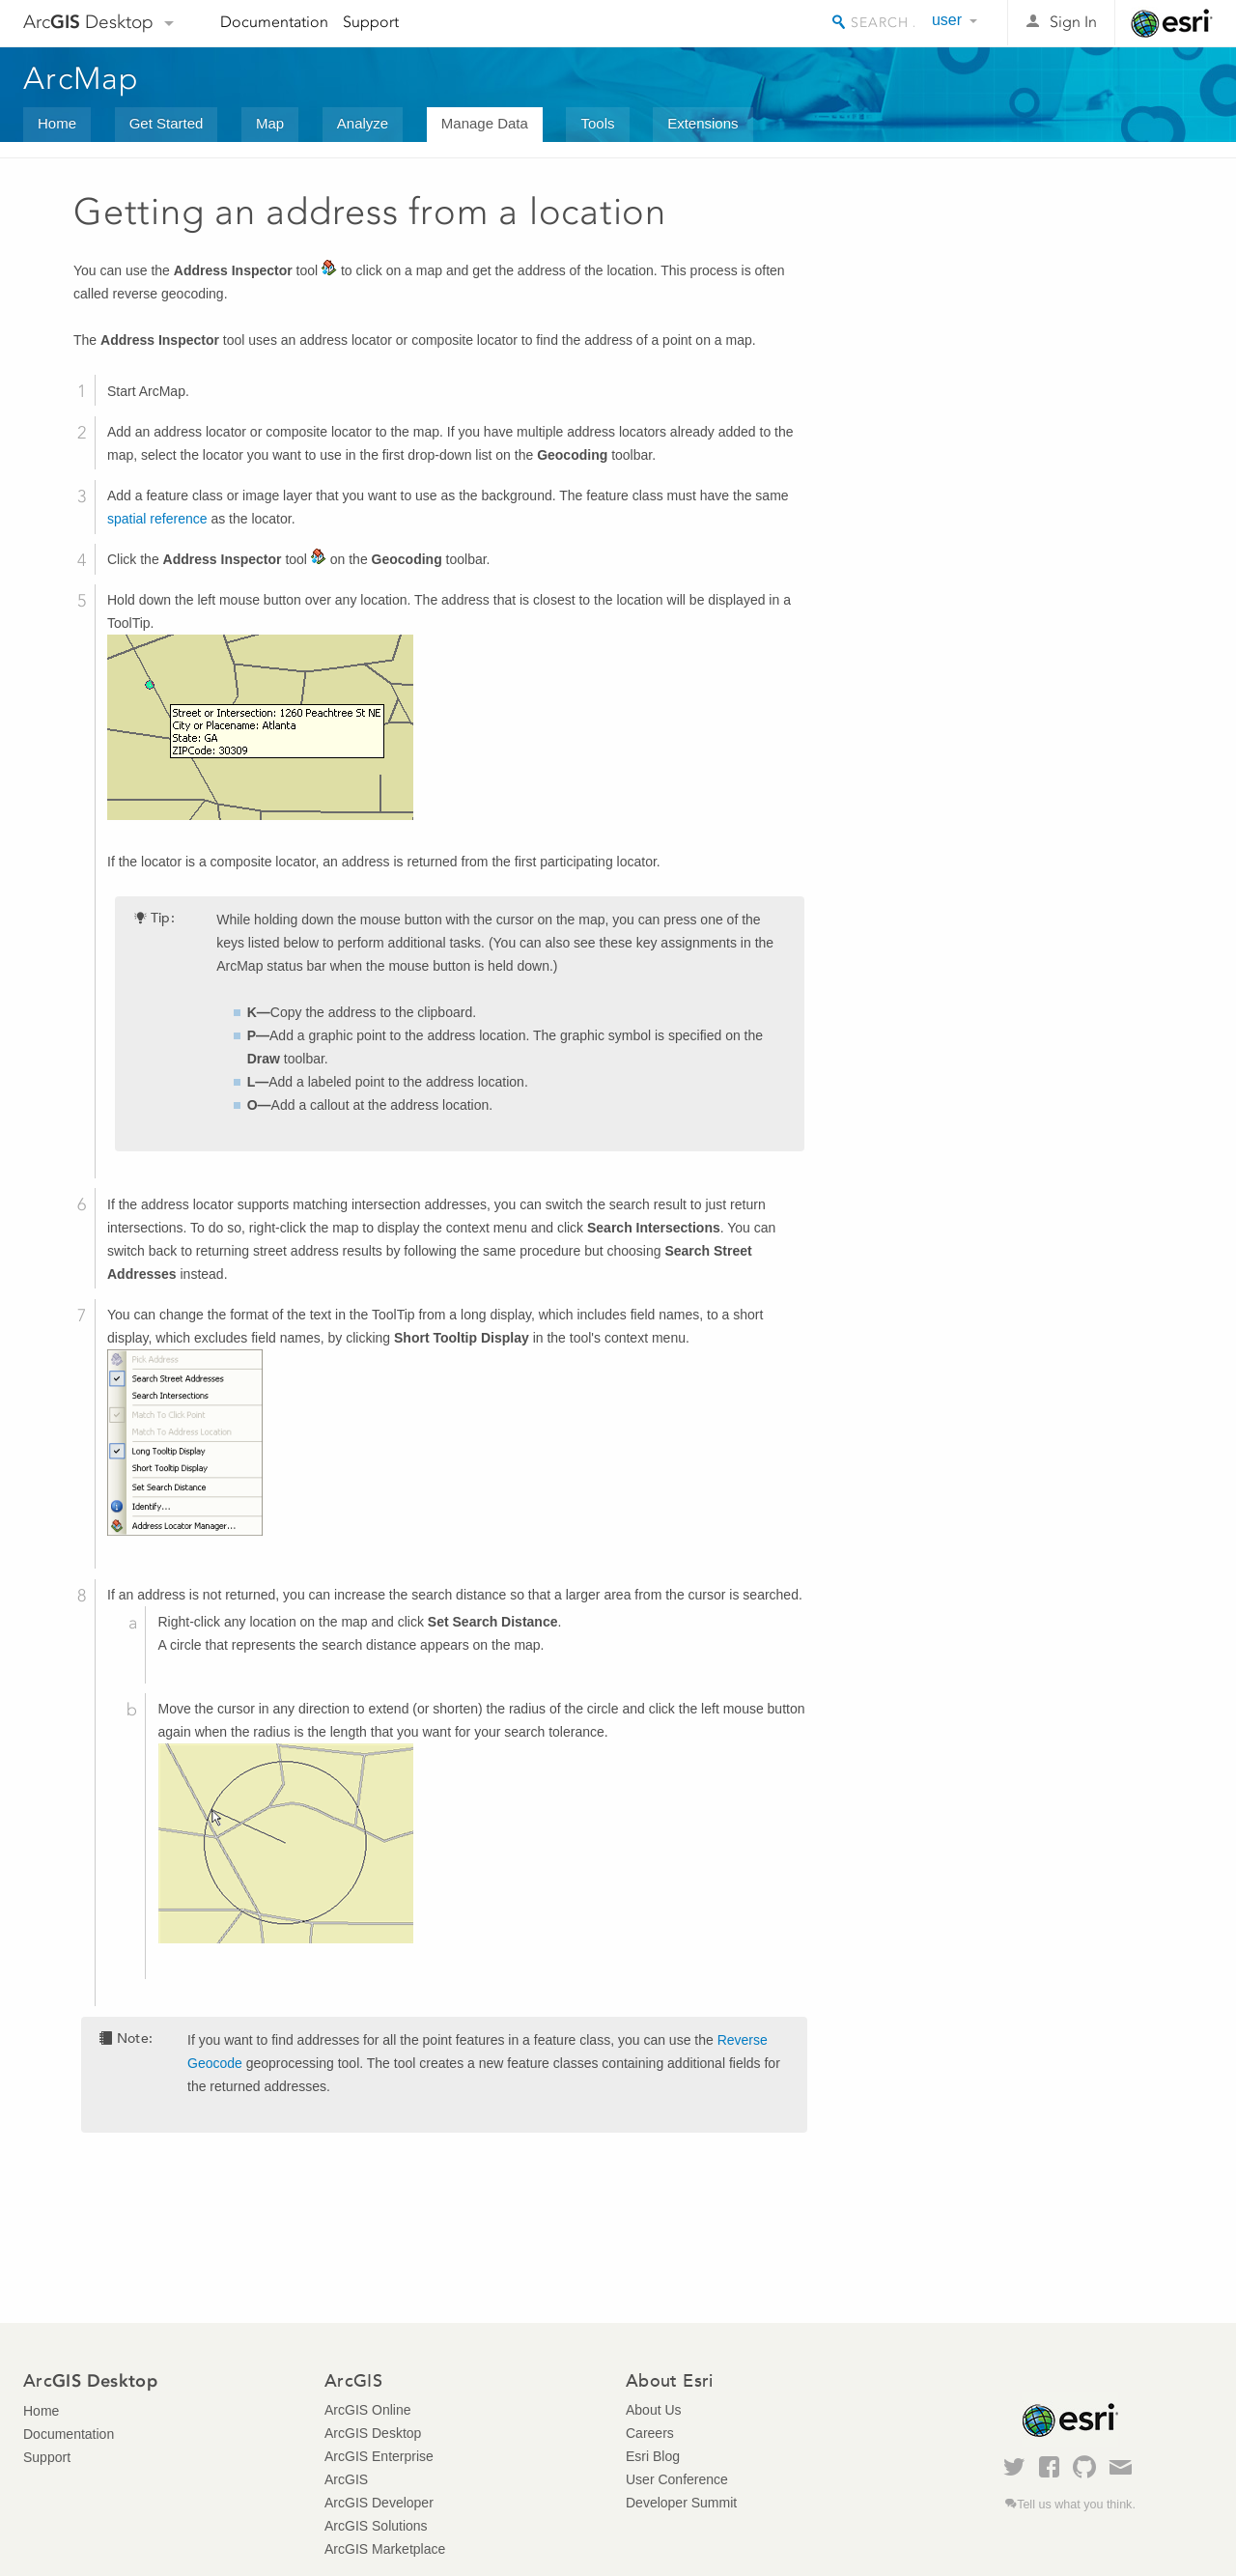  Describe the element at coordinates (1172, 23) in the screenshot. I see `Esri` at that location.